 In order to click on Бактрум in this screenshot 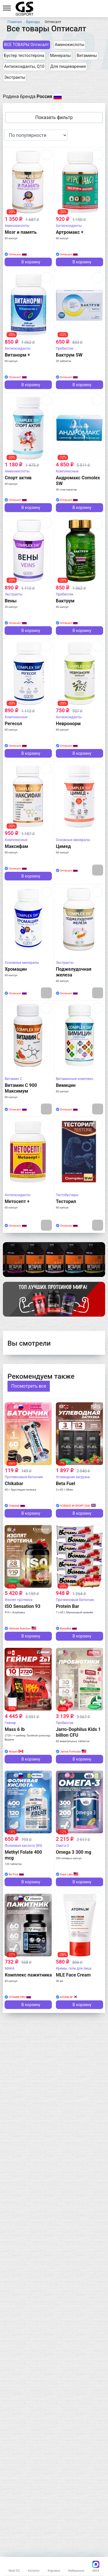, I will do `click(65, 601)`.